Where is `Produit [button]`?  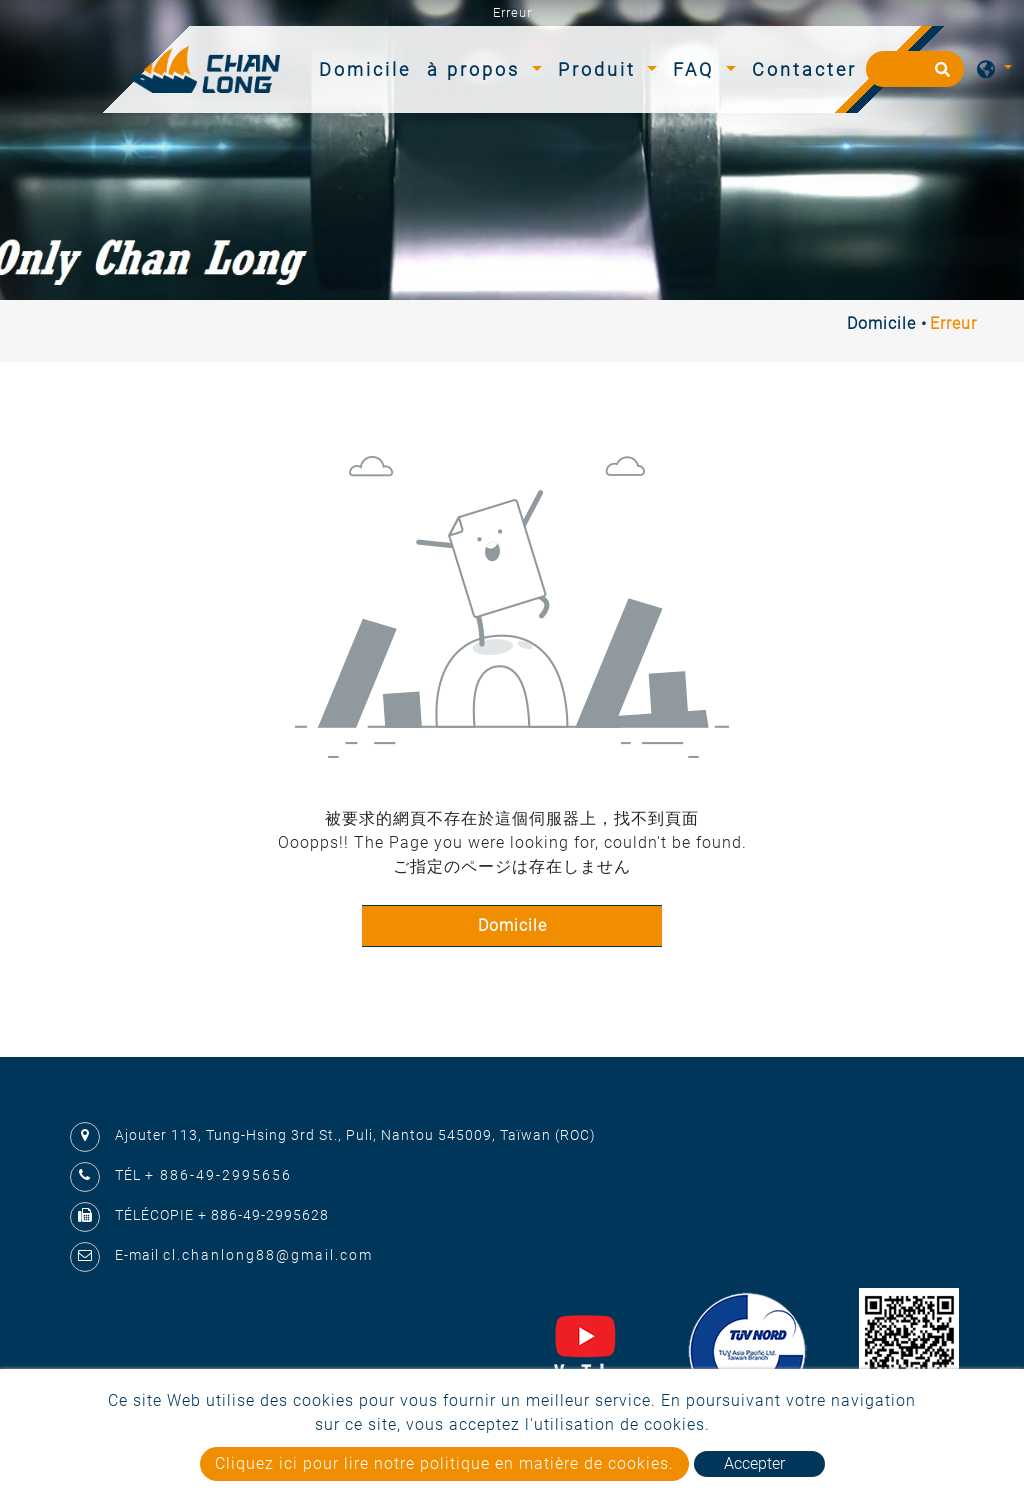
Produit [button] is located at coordinates (600, 69).